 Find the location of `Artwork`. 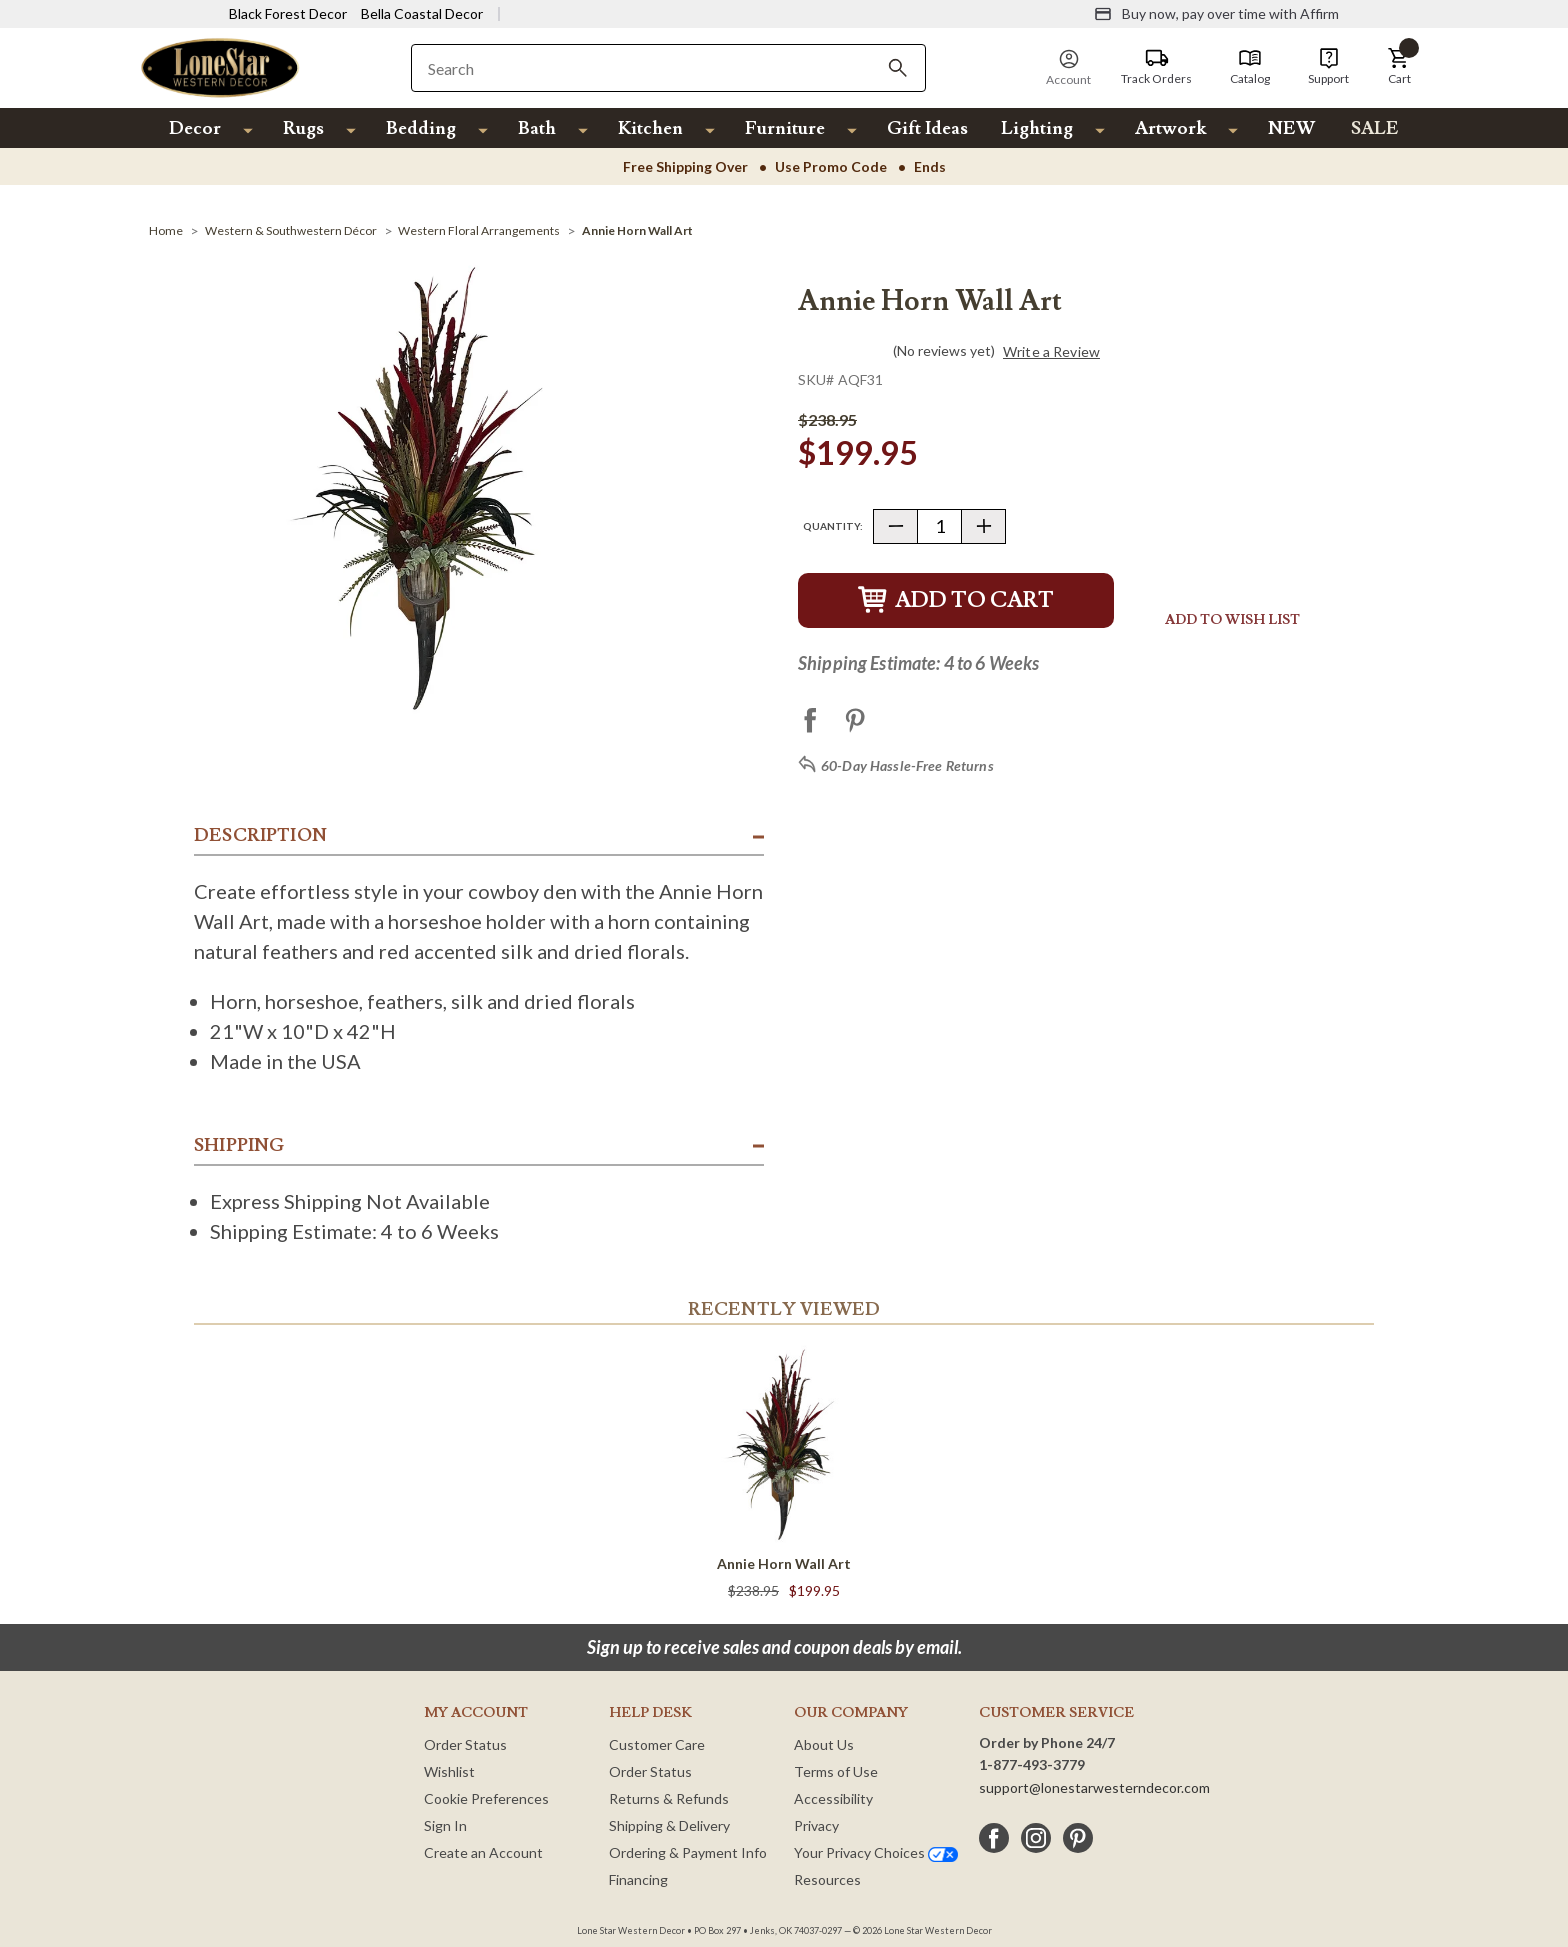

Artwork is located at coordinates (1170, 128).